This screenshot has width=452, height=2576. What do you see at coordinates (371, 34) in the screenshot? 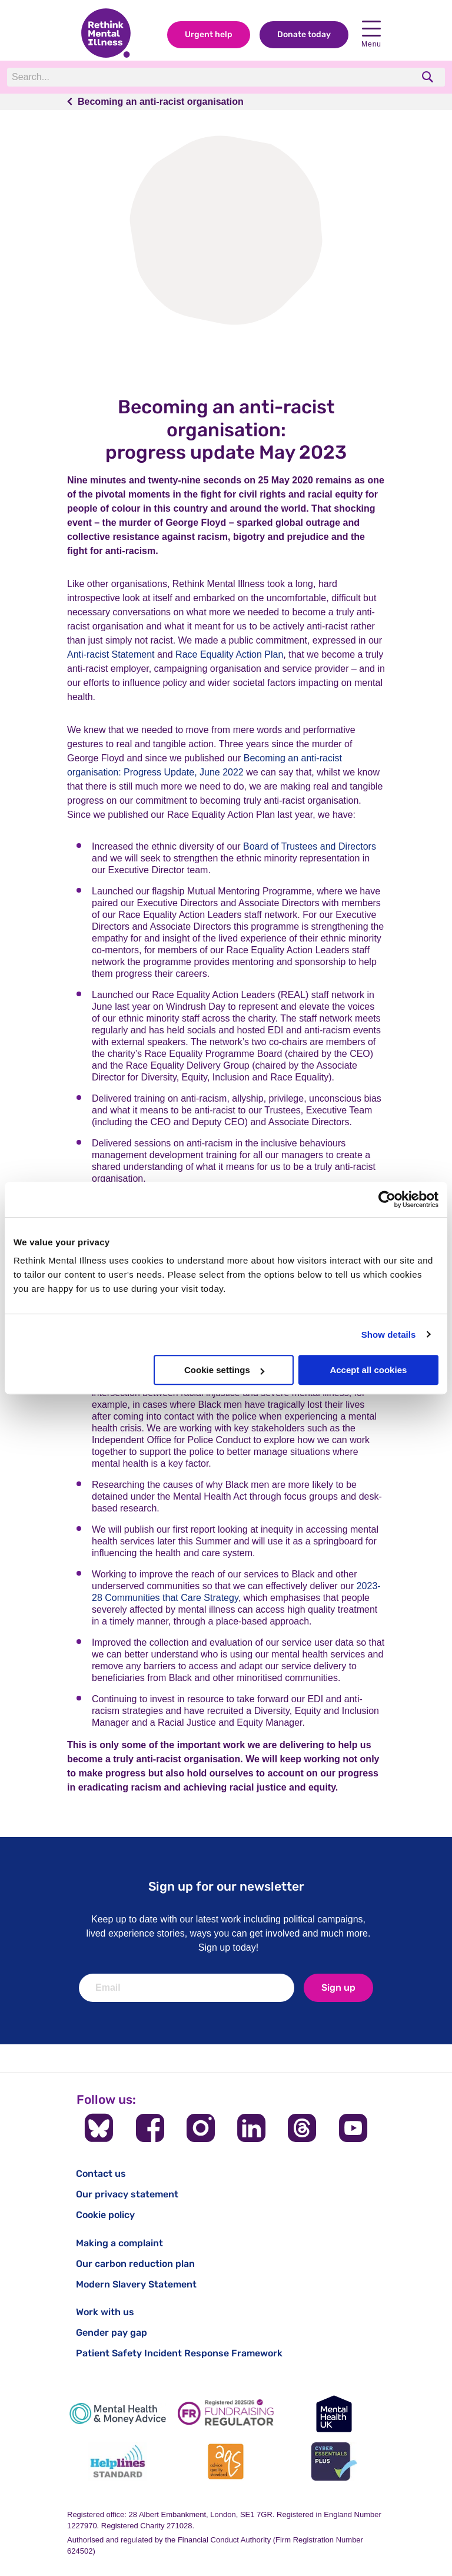
I see `Menu [open navigation menu]` at bounding box center [371, 34].